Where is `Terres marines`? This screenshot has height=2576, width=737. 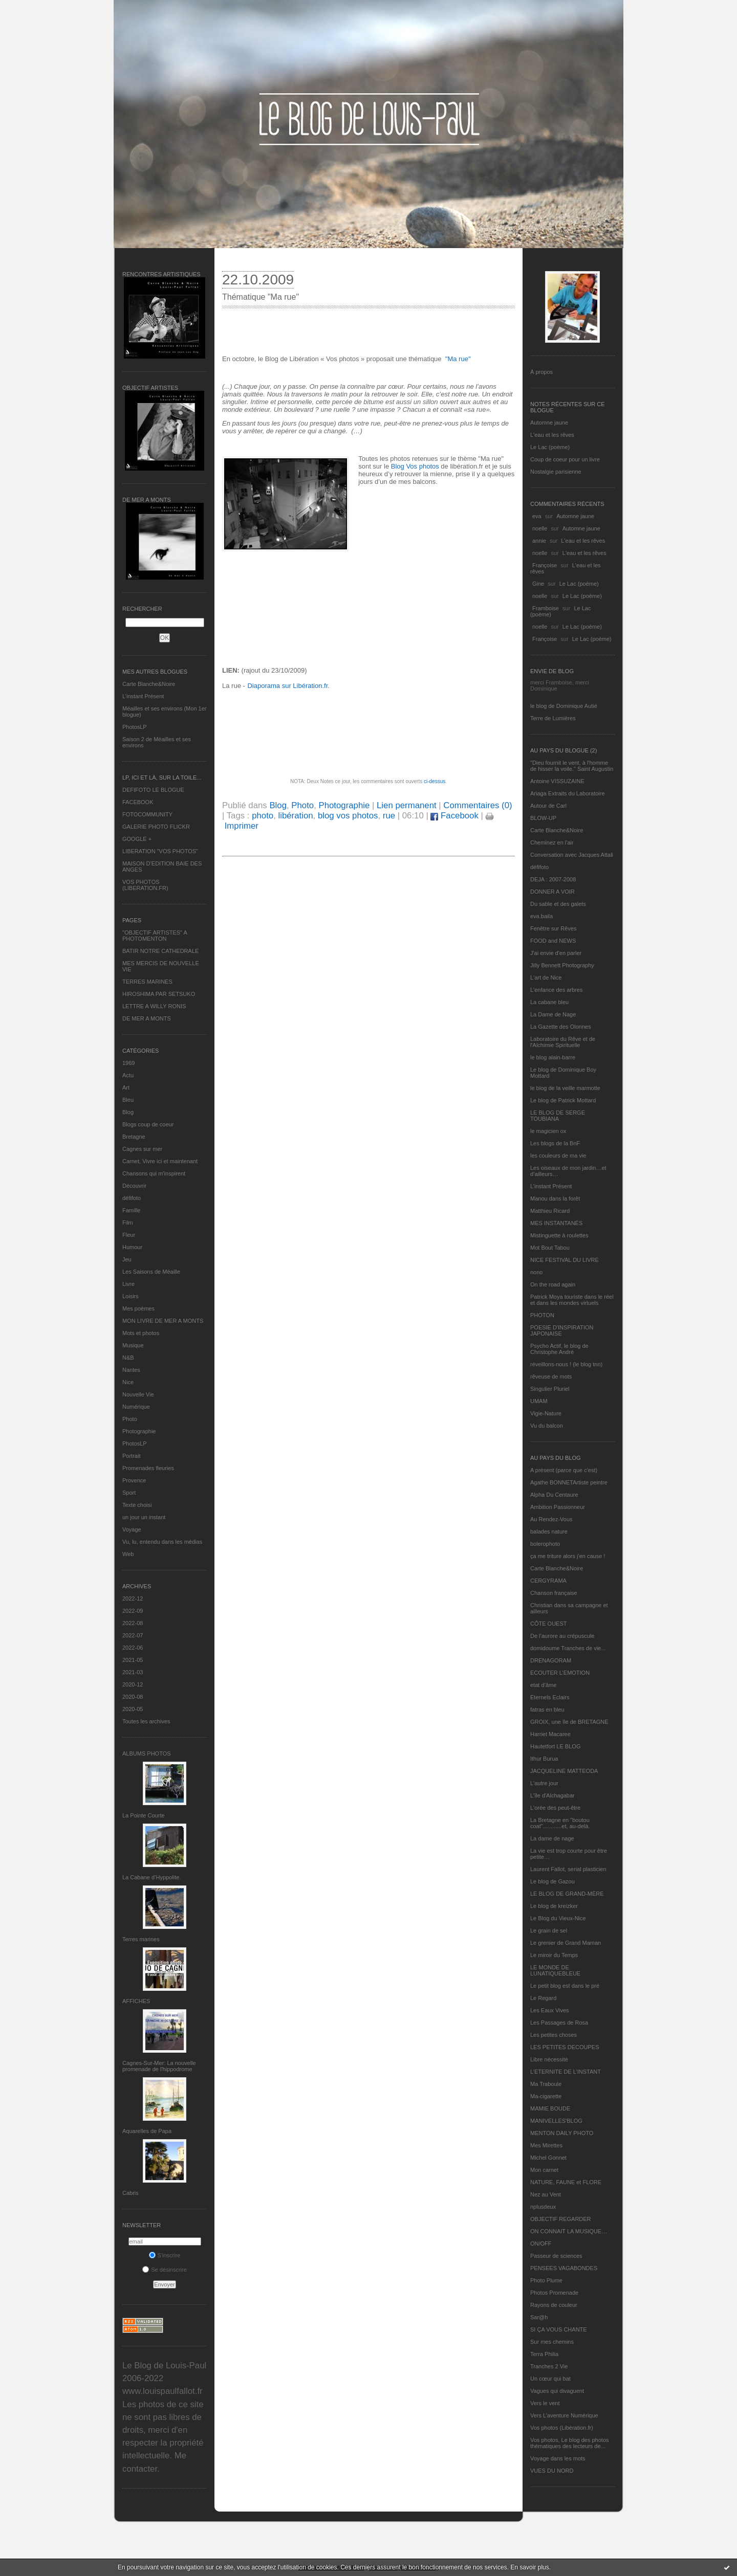 Terres marines is located at coordinates (141, 1939).